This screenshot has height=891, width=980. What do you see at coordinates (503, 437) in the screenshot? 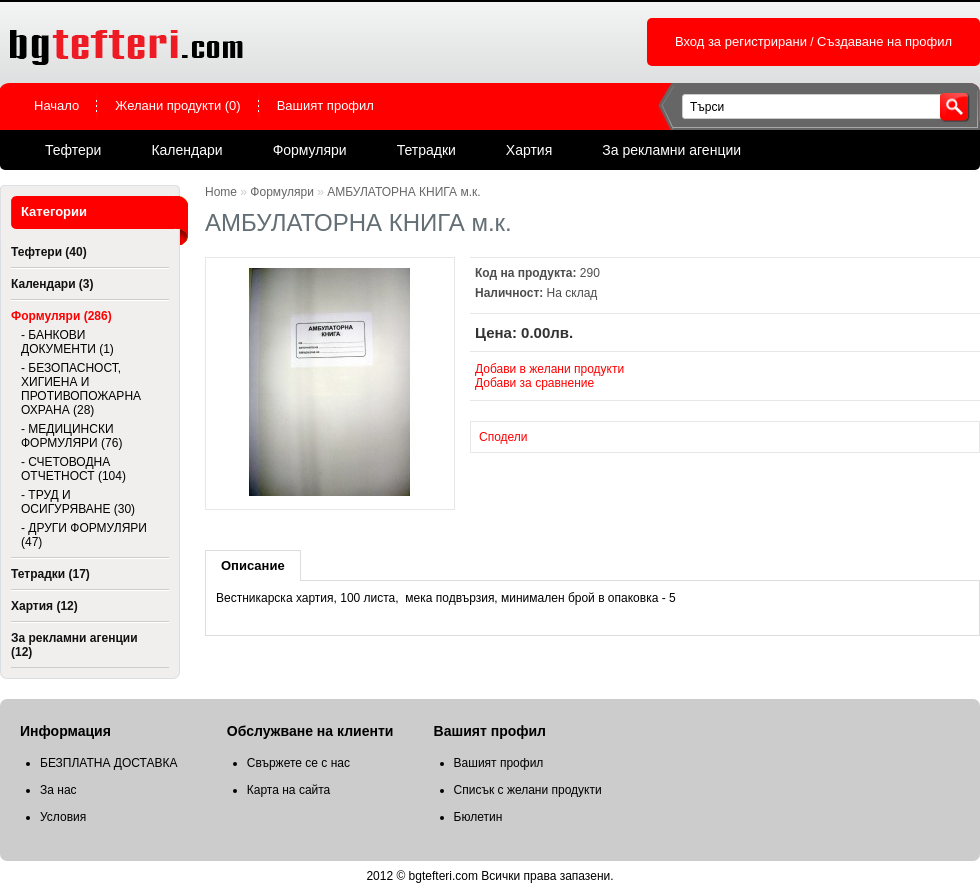
I see `Сподели` at bounding box center [503, 437].